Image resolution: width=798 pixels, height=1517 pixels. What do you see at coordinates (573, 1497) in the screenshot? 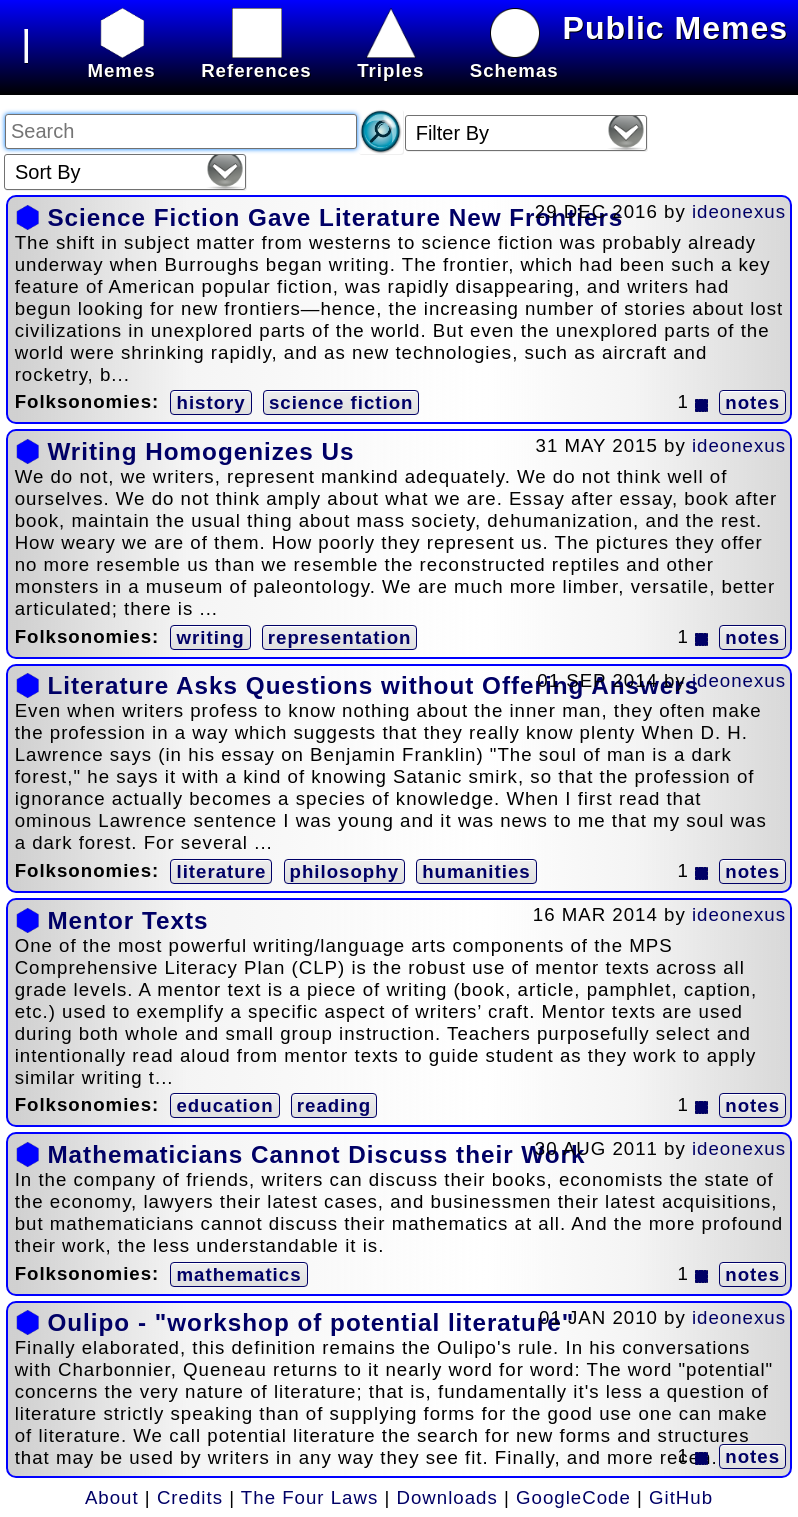
I see `GoogleCode` at bounding box center [573, 1497].